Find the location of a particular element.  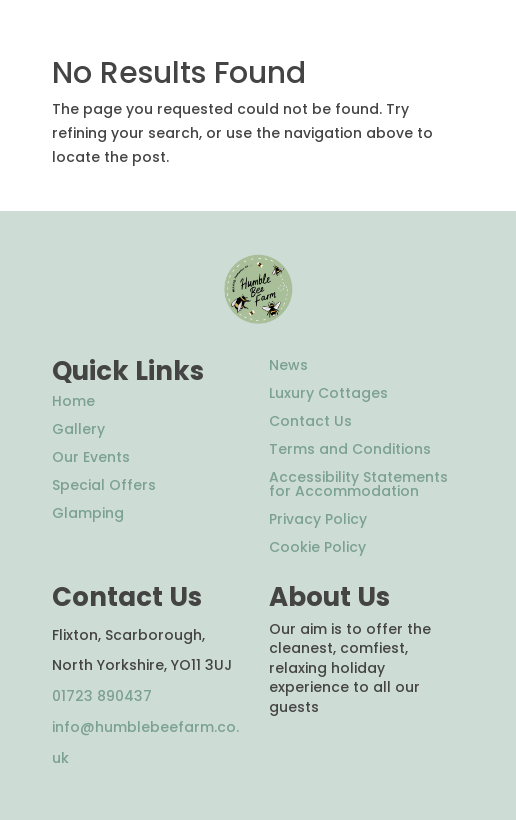

Cookie Policy is located at coordinates (317, 547).